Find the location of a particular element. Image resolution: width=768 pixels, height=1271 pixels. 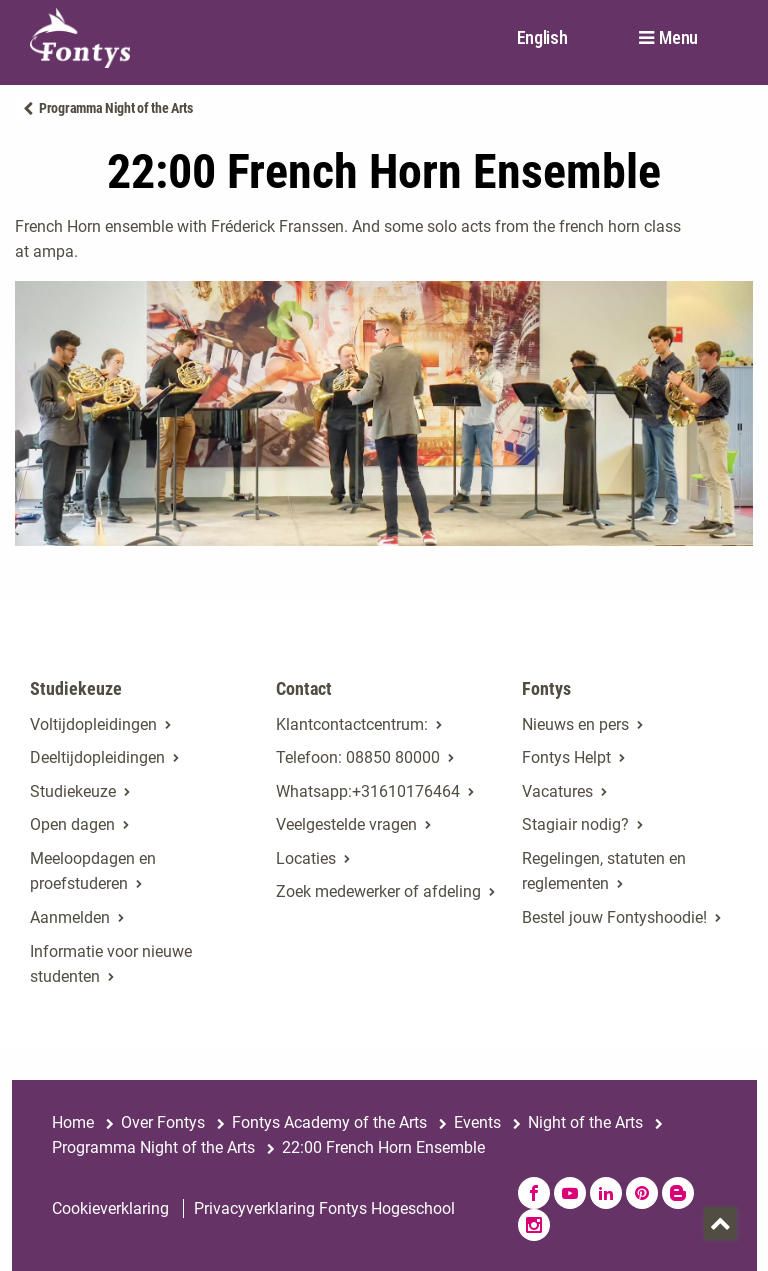

Nieuws en pers is located at coordinates (575, 724).